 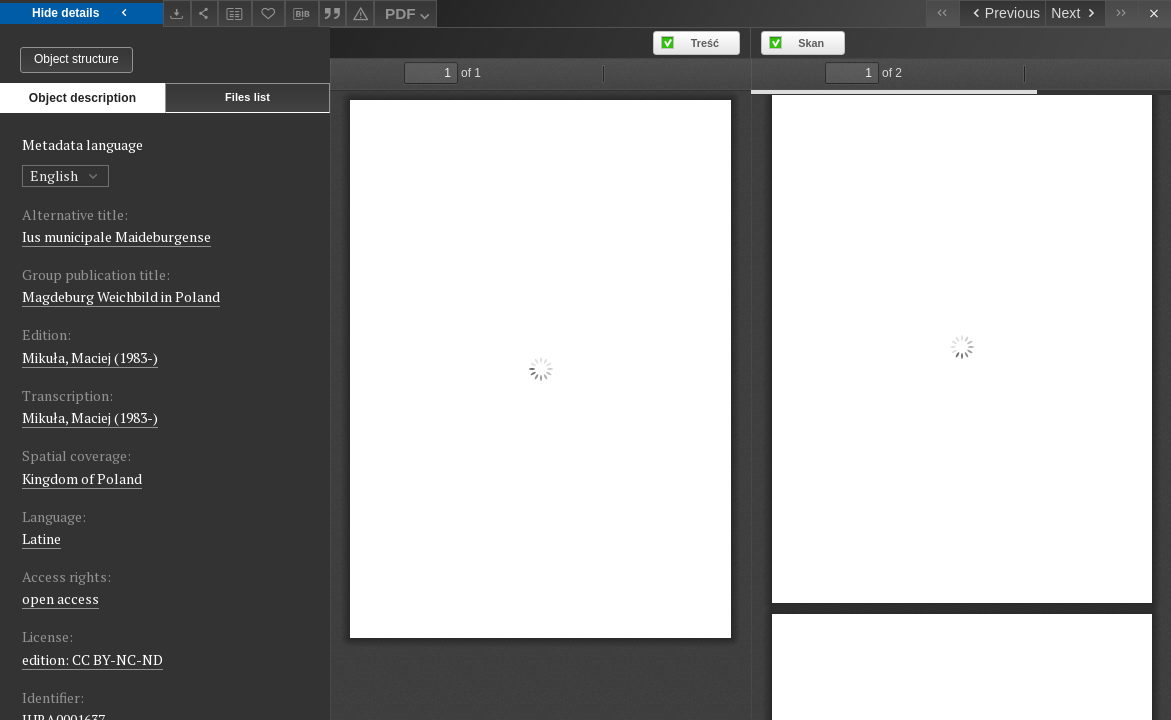 I want to click on Kingdom of Poland, so click(x=82, y=478).